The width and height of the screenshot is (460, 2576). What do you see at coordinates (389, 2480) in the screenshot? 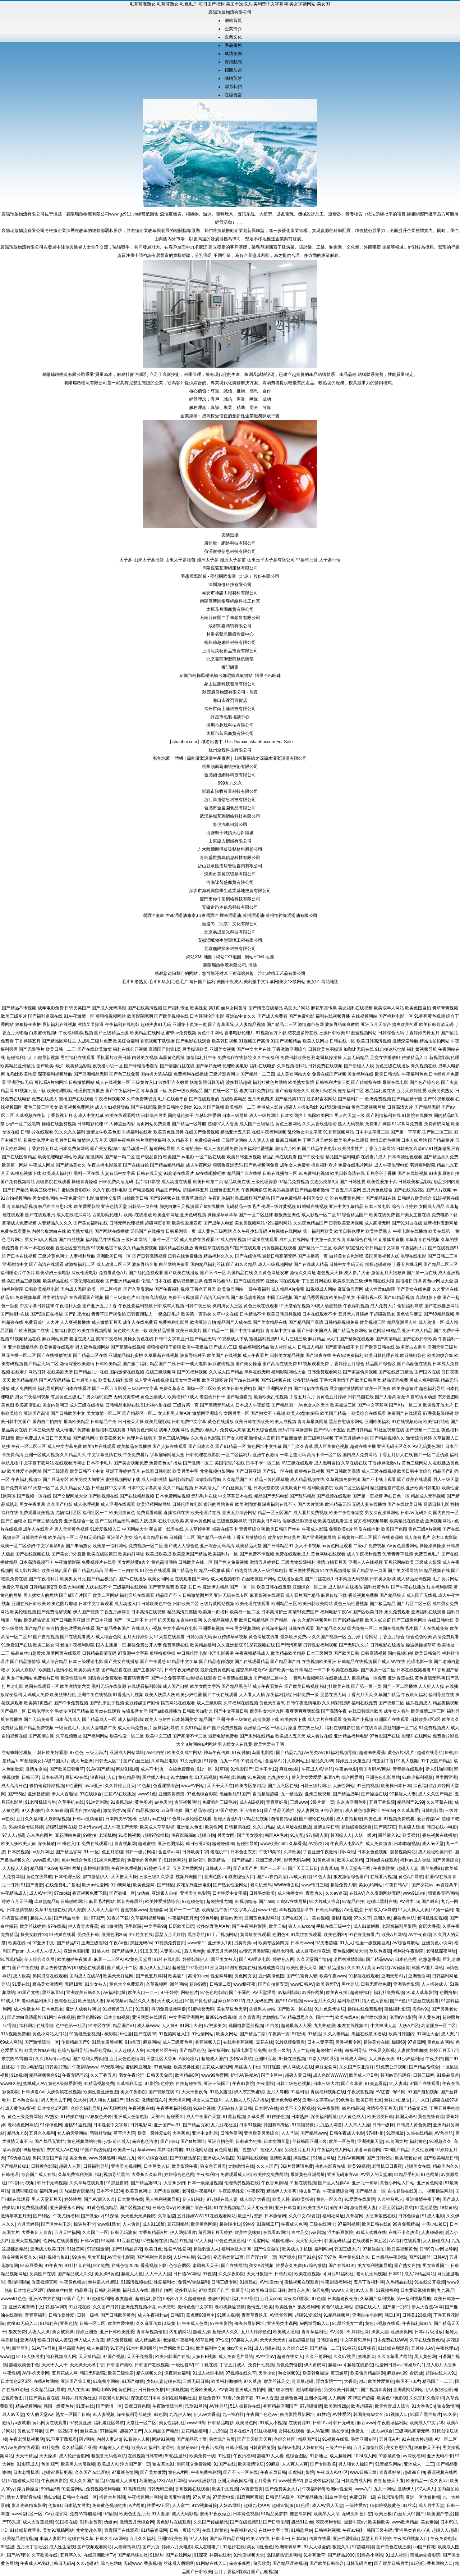
I see `自拍超碰天天看` at bounding box center [389, 2480].